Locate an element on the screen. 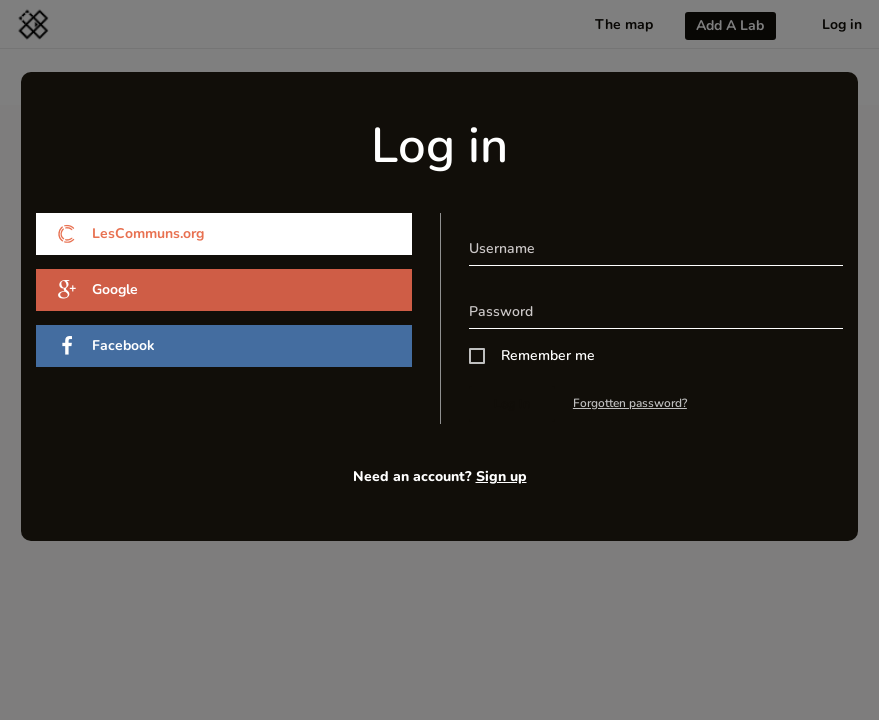  LesCommuns.org is located at coordinates (130, 234).